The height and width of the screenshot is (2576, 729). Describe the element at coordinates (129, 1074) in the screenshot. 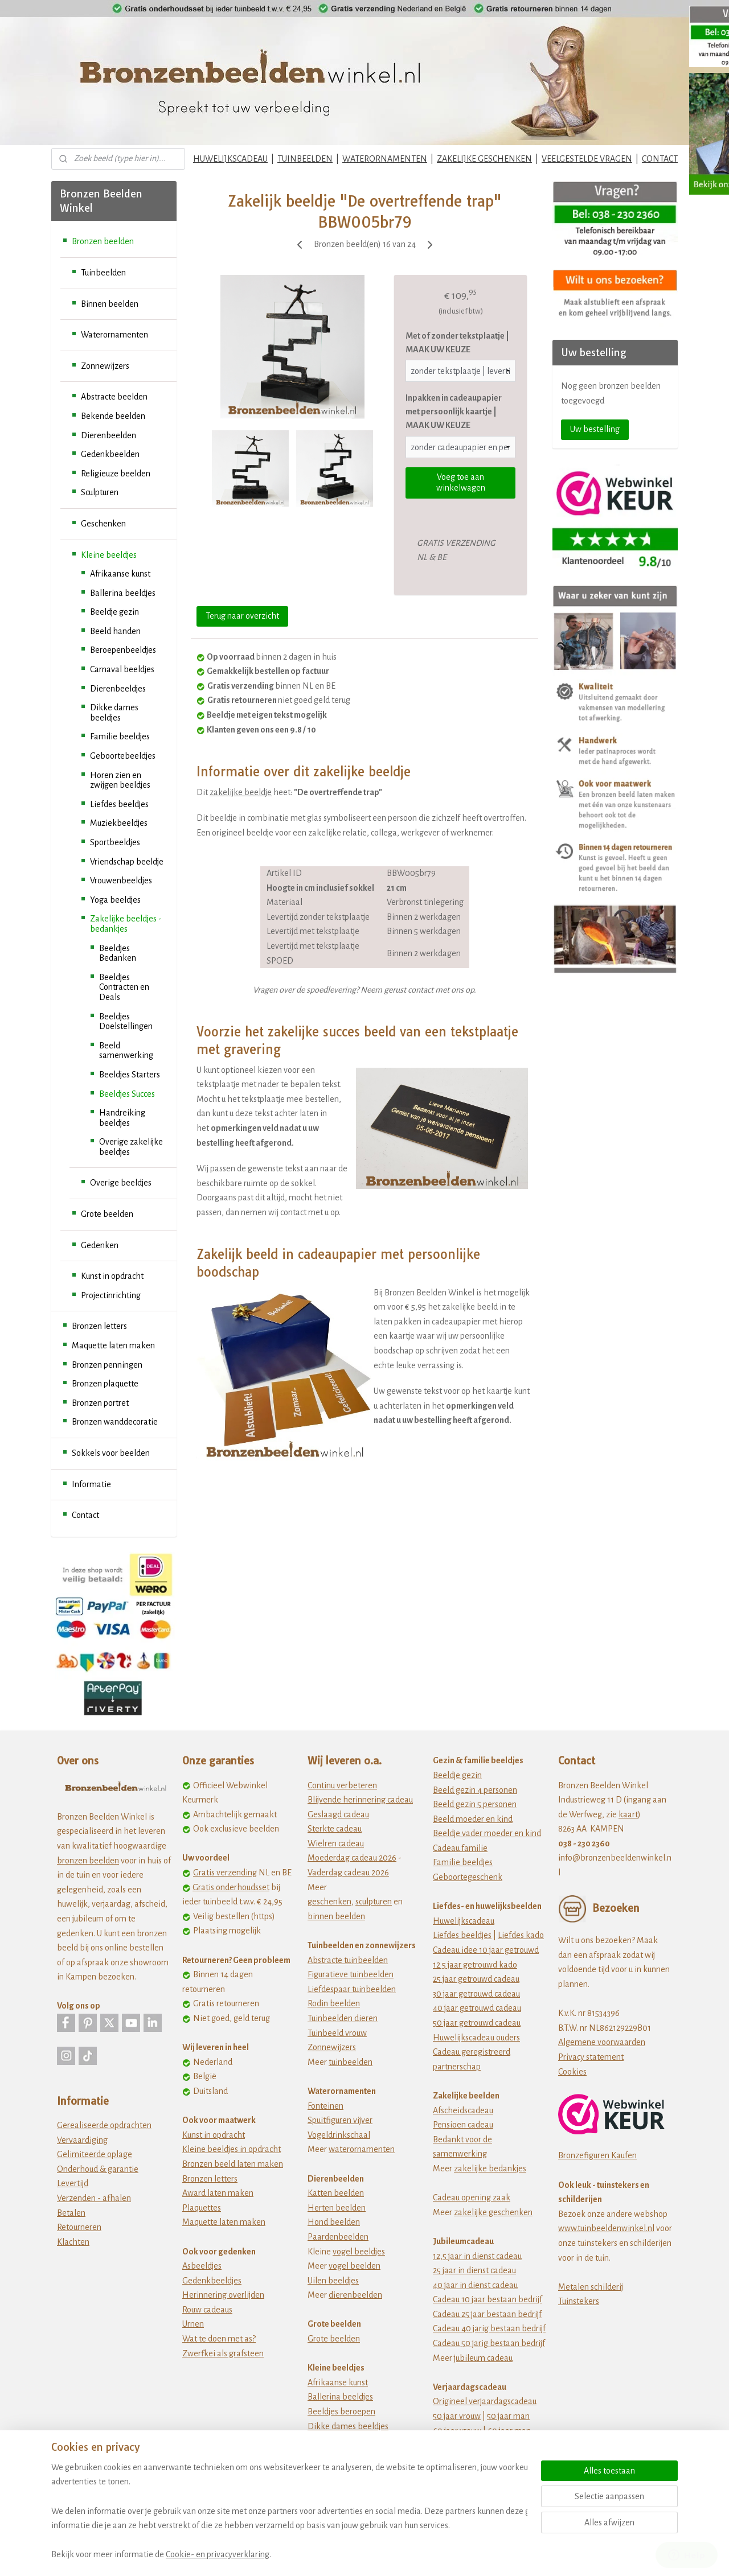

I see `Beeldjes Starters` at that location.